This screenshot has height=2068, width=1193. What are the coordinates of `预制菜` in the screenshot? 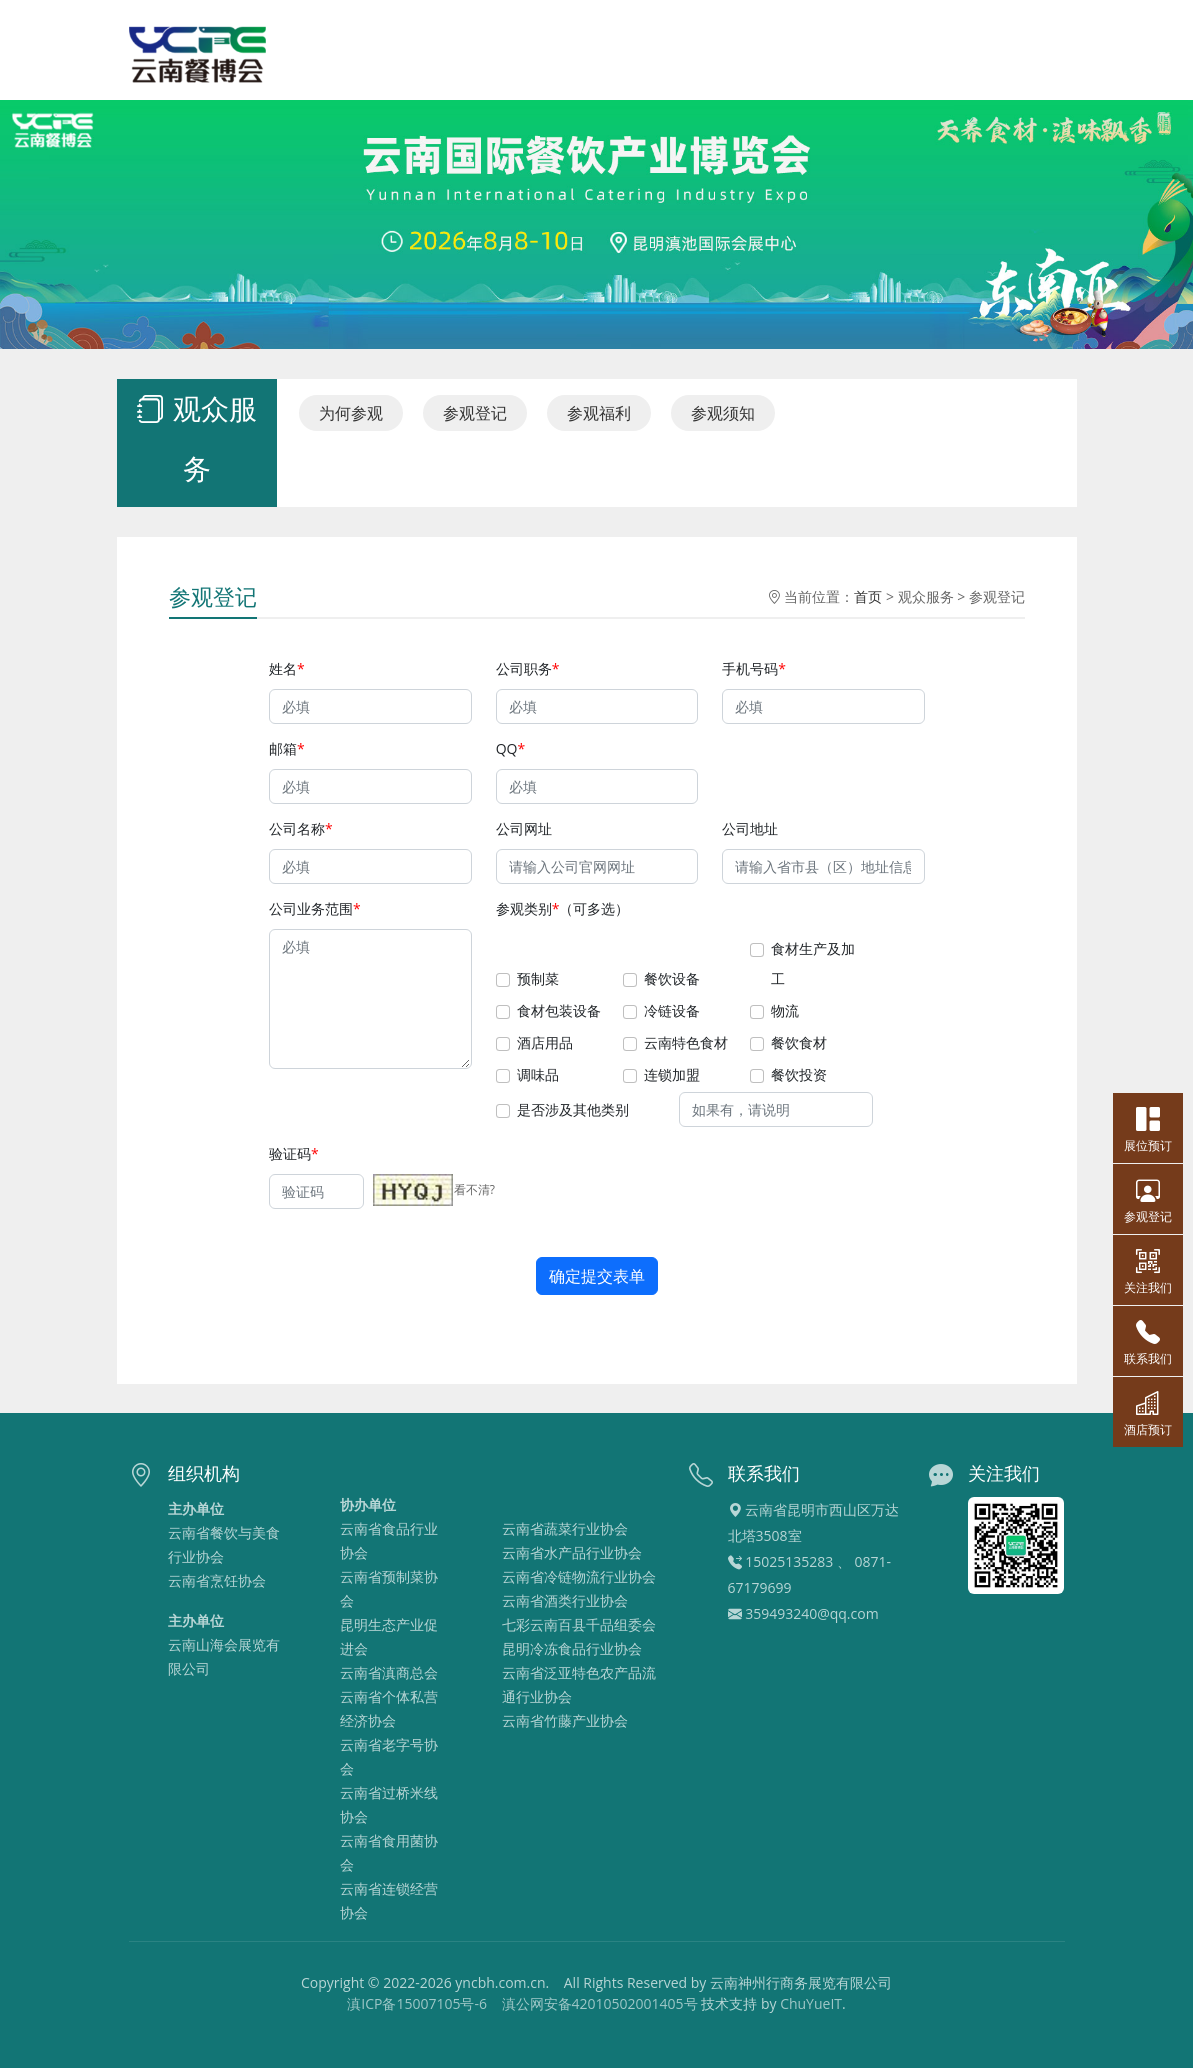 It's located at (536, 978).